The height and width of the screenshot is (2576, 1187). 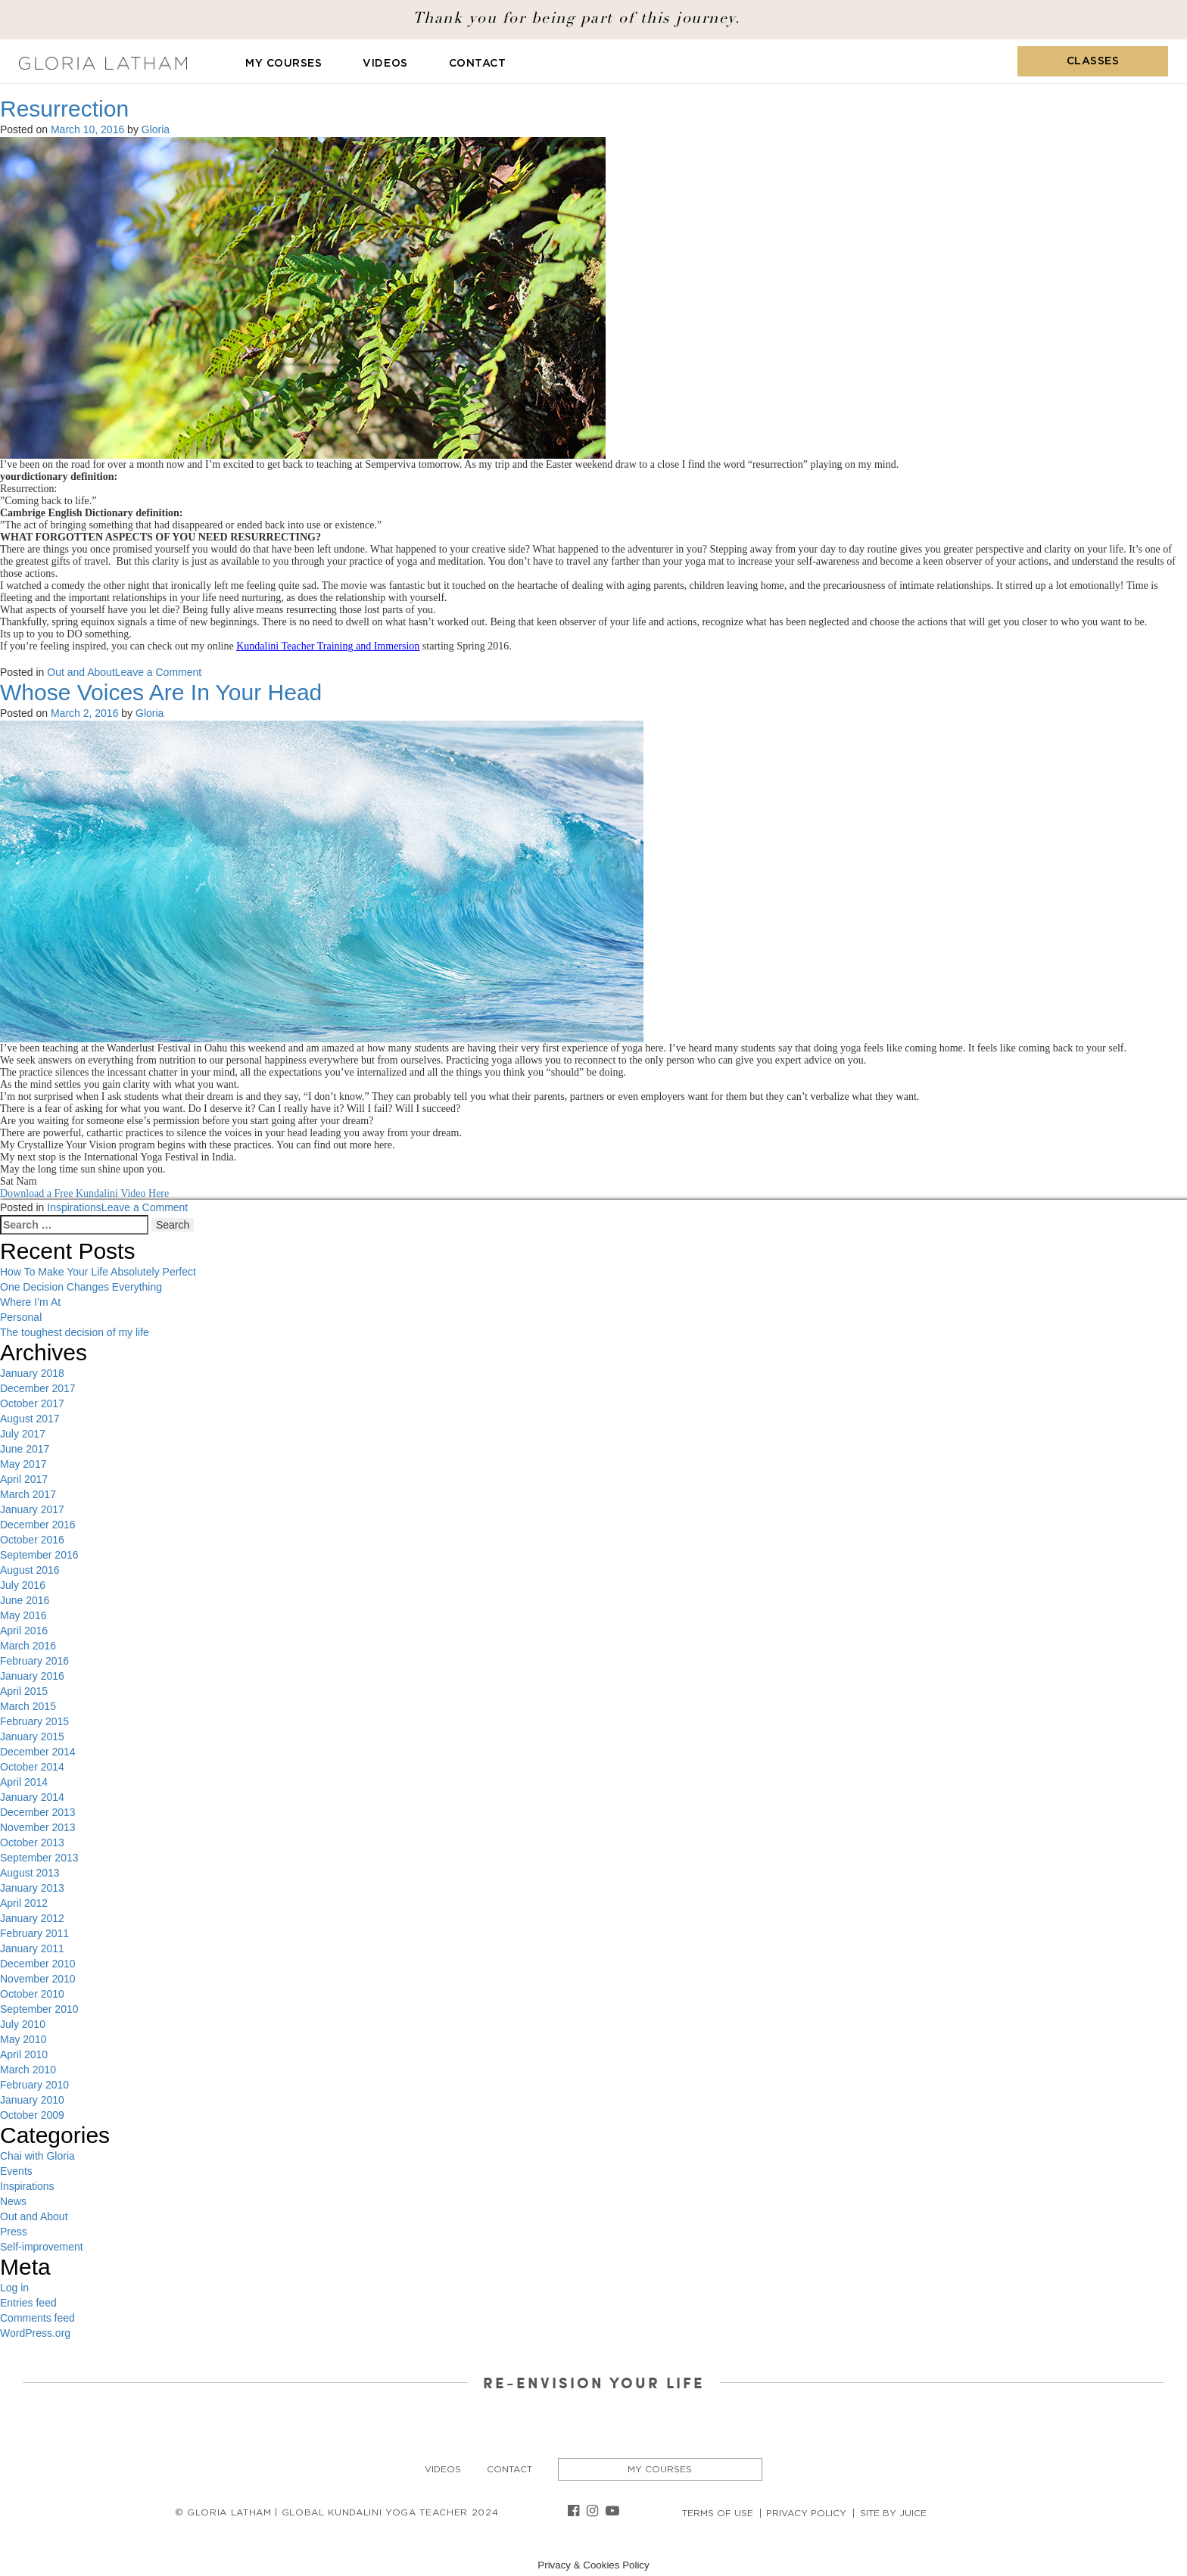 What do you see at coordinates (158, 672) in the screenshot?
I see `Leave a Comment` at bounding box center [158, 672].